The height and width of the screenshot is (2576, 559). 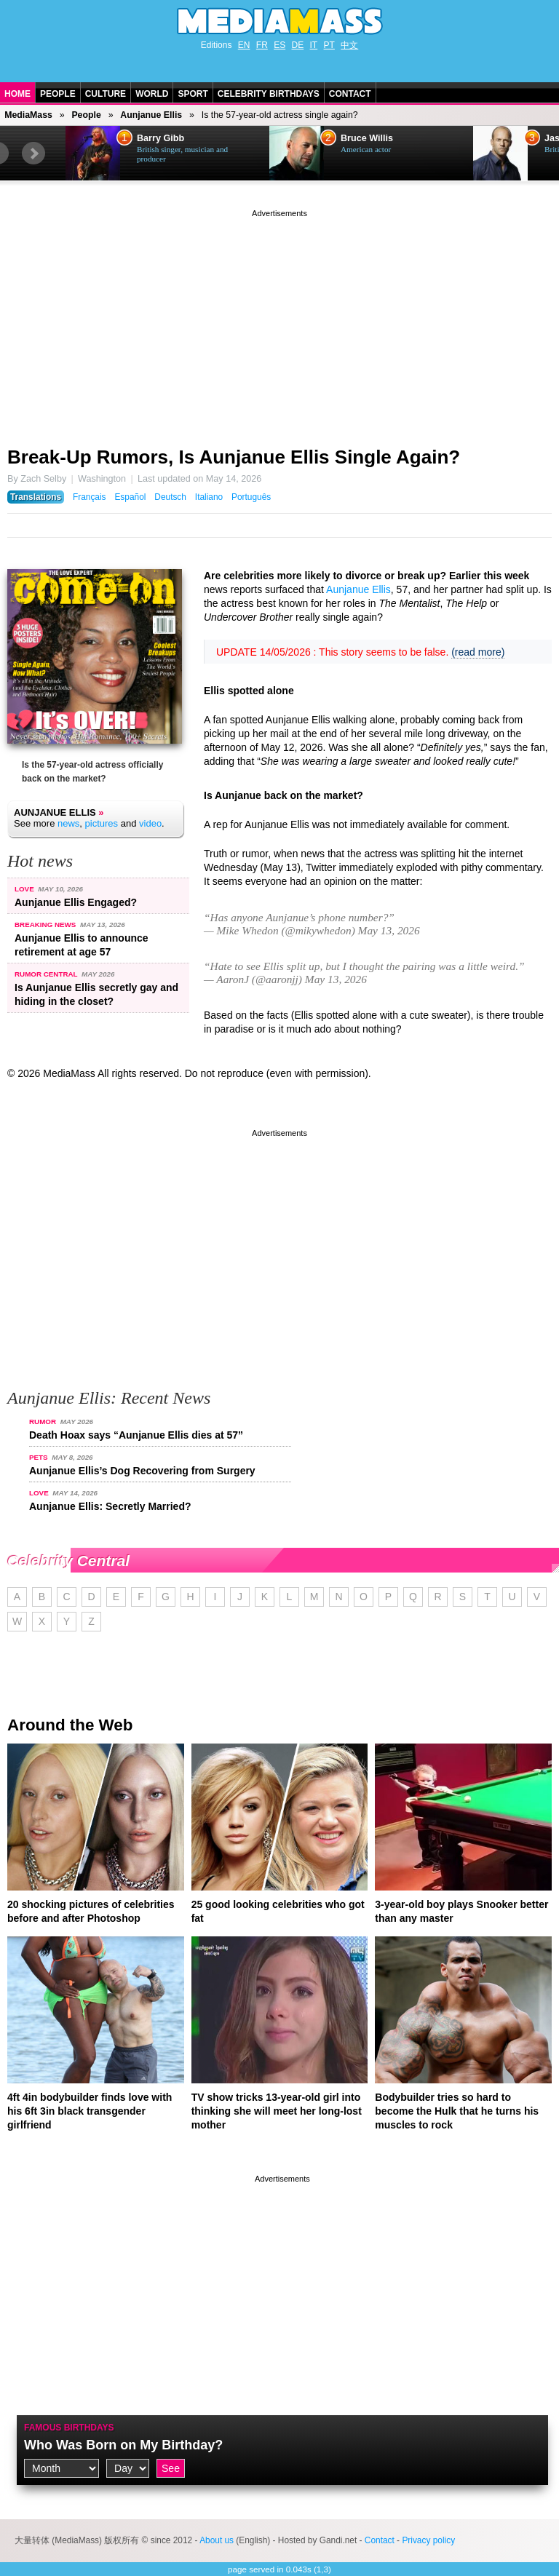 I want to click on Bruce Willis, so click(x=367, y=138).